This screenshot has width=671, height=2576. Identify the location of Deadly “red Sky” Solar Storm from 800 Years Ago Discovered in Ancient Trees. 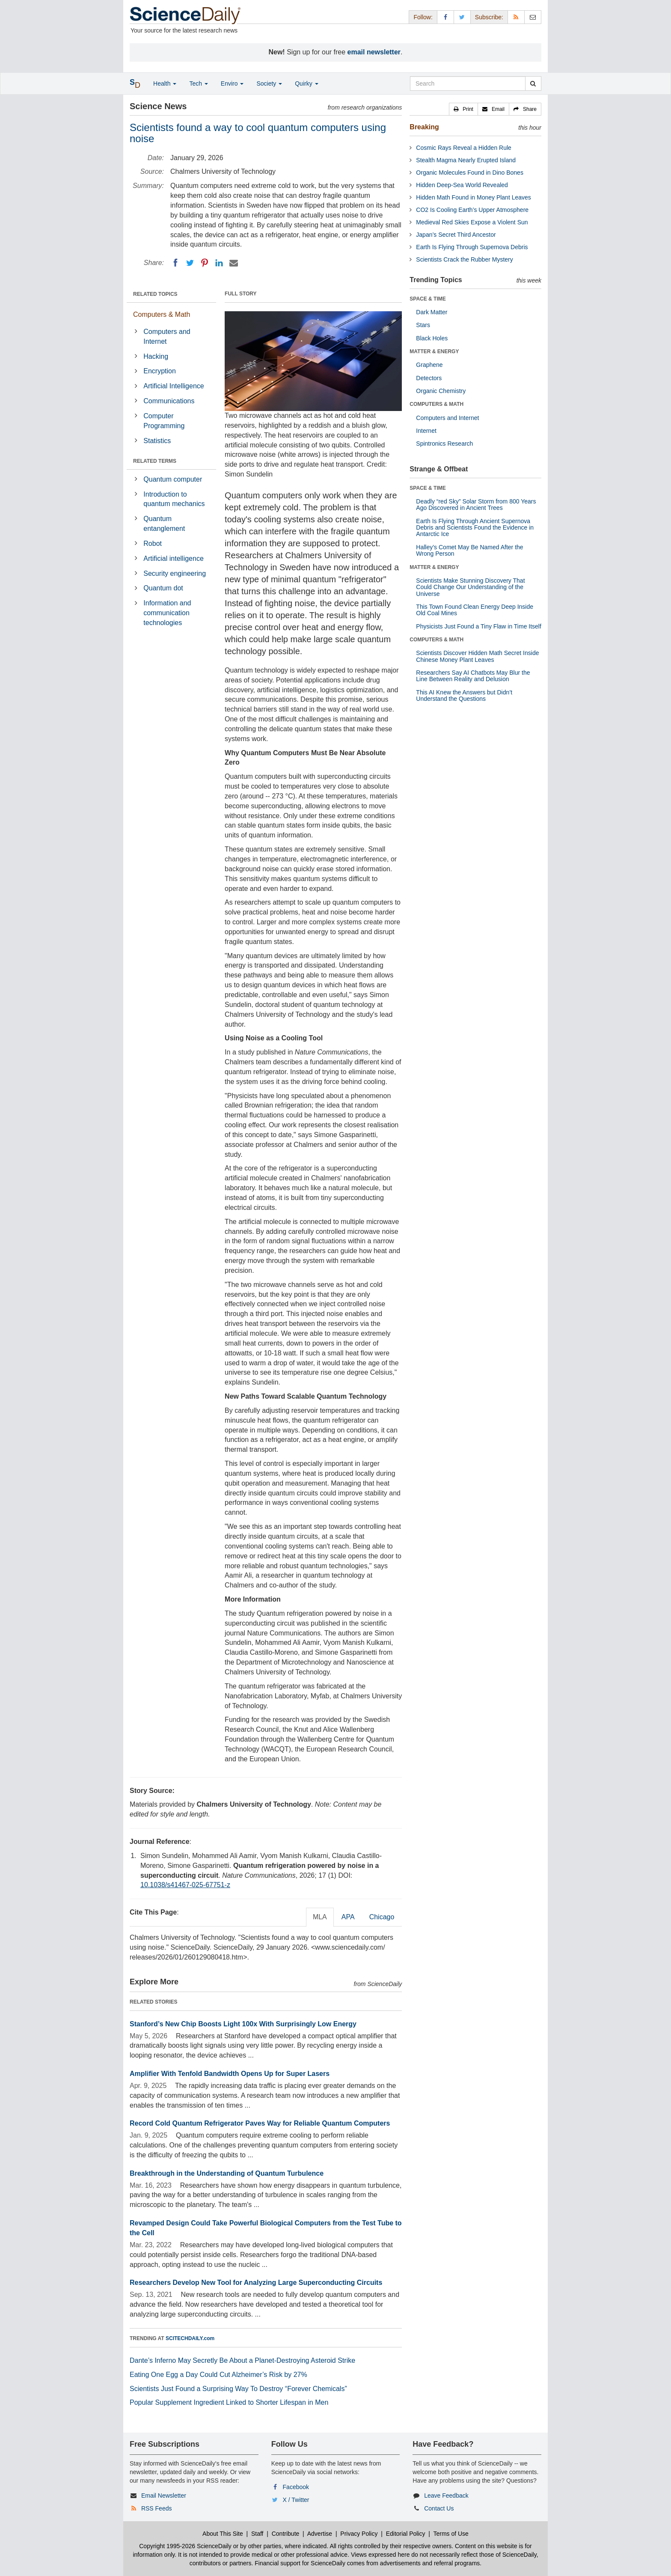
(476, 504).